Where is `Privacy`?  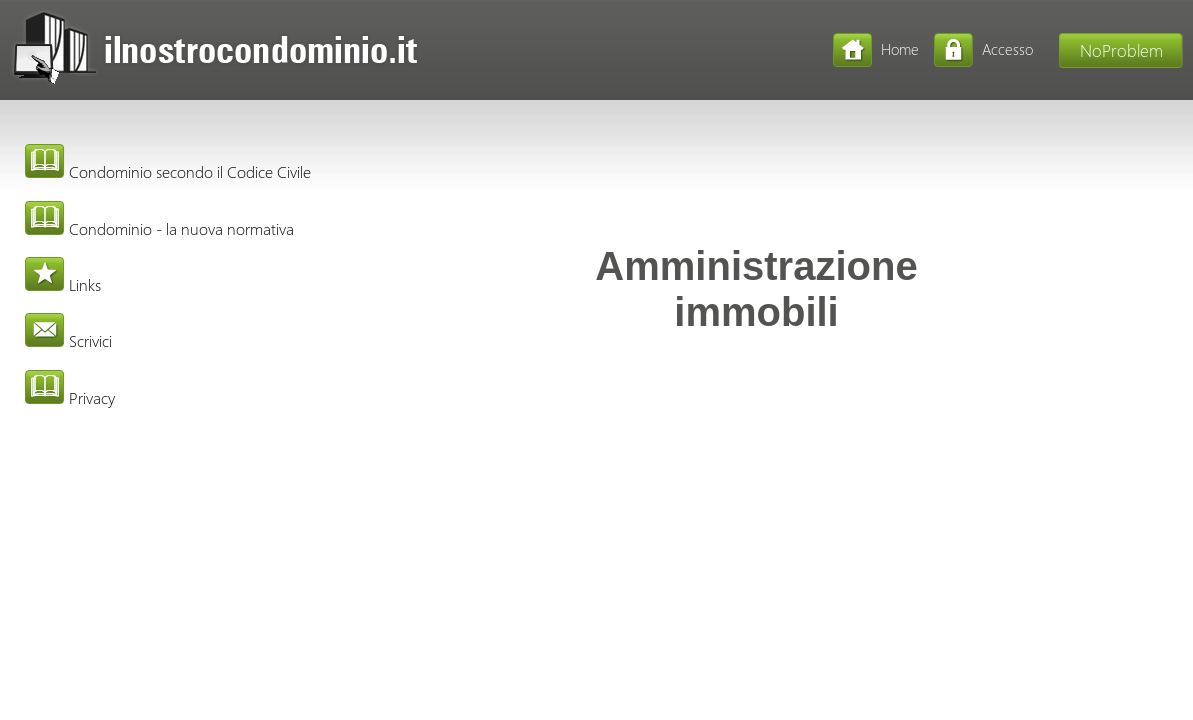
Privacy is located at coordinates (70, 397).